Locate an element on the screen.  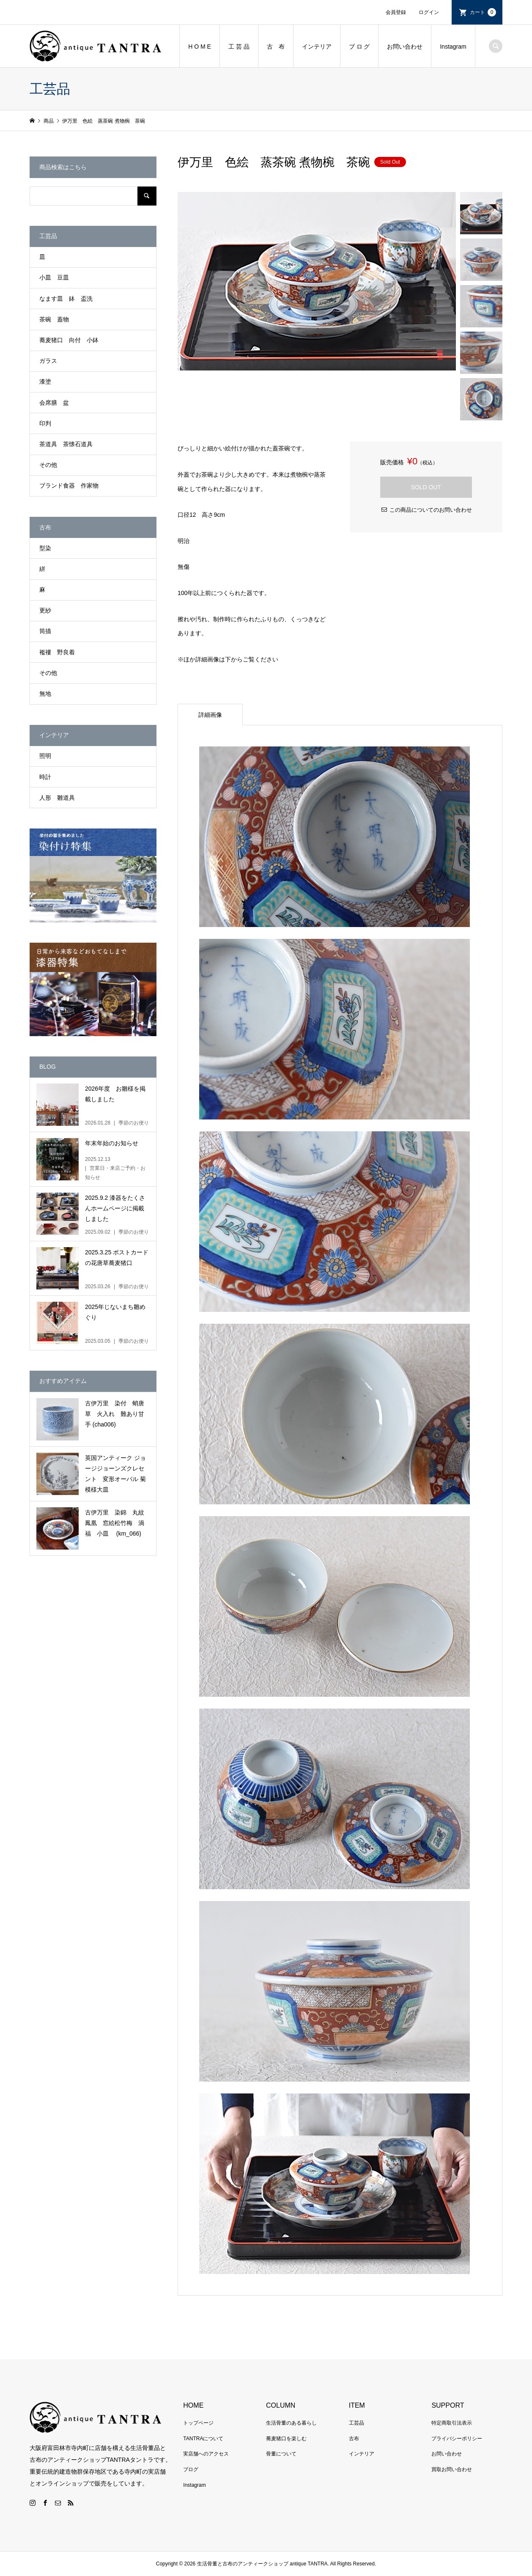
人形 雛道具 is located at coordinates (57, 797).